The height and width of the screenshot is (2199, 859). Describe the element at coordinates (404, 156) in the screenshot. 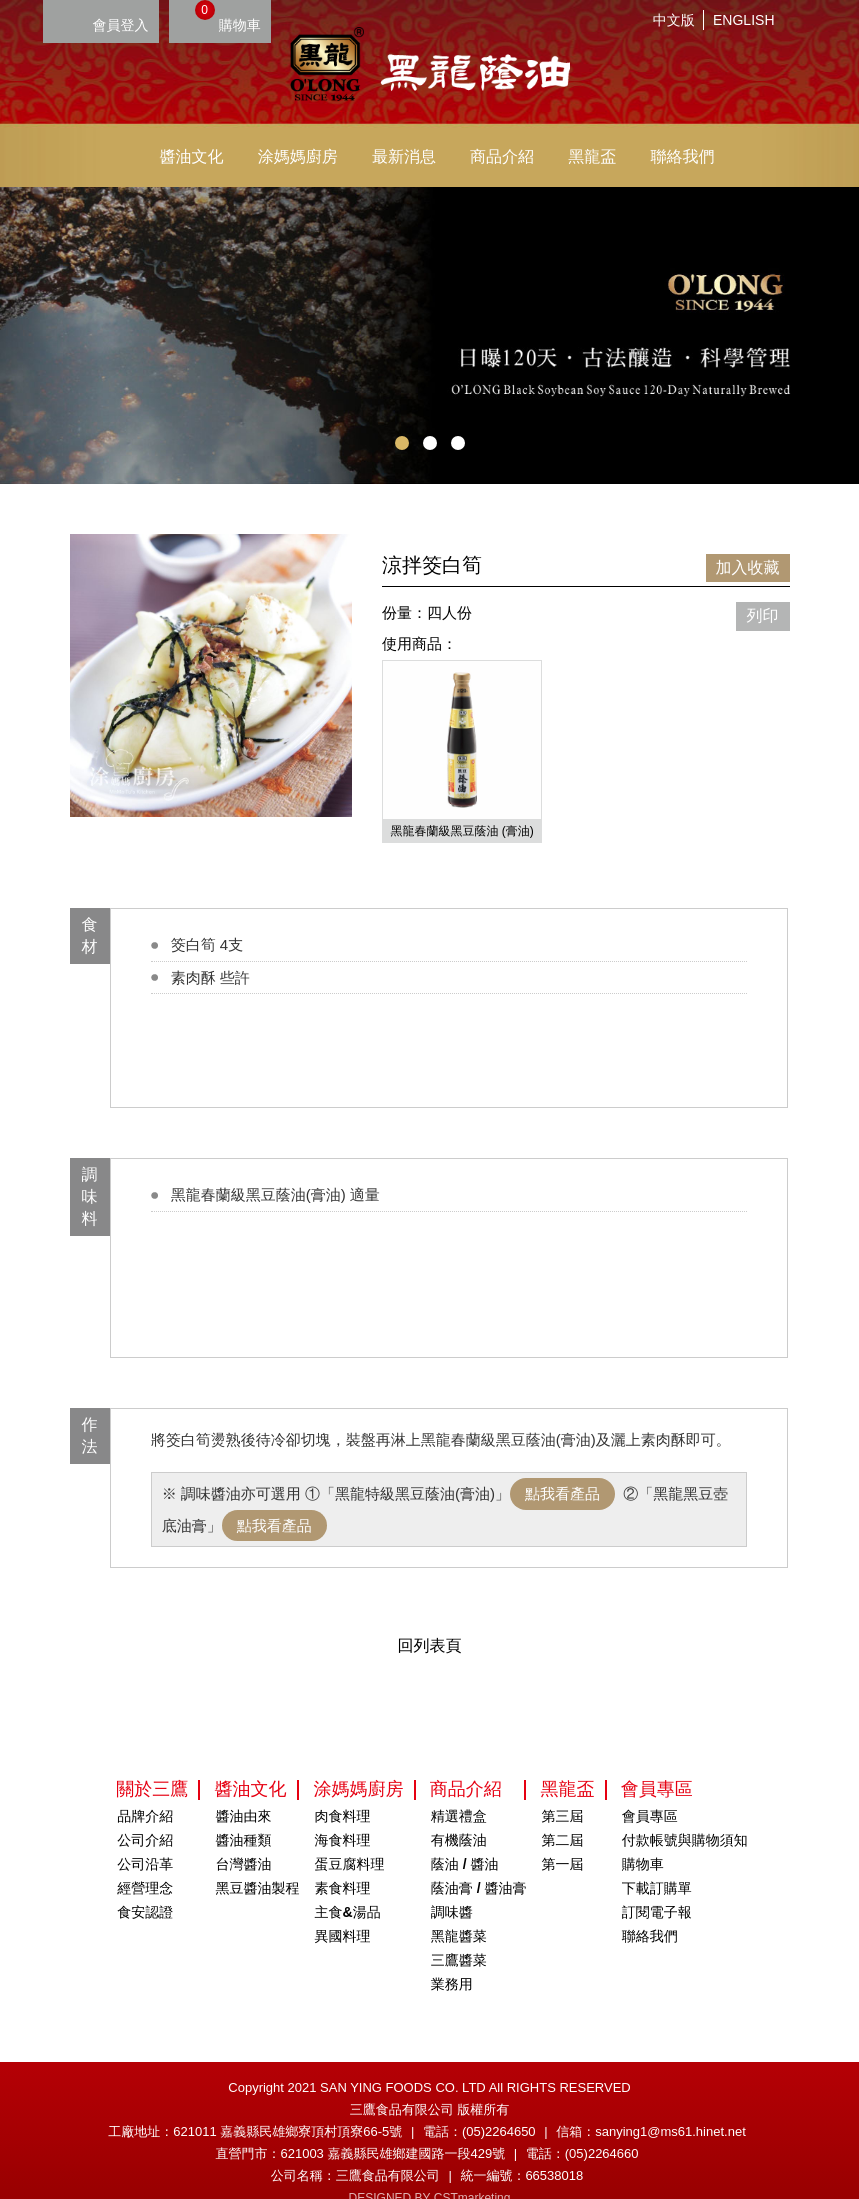

I see `最新消息` at that location.